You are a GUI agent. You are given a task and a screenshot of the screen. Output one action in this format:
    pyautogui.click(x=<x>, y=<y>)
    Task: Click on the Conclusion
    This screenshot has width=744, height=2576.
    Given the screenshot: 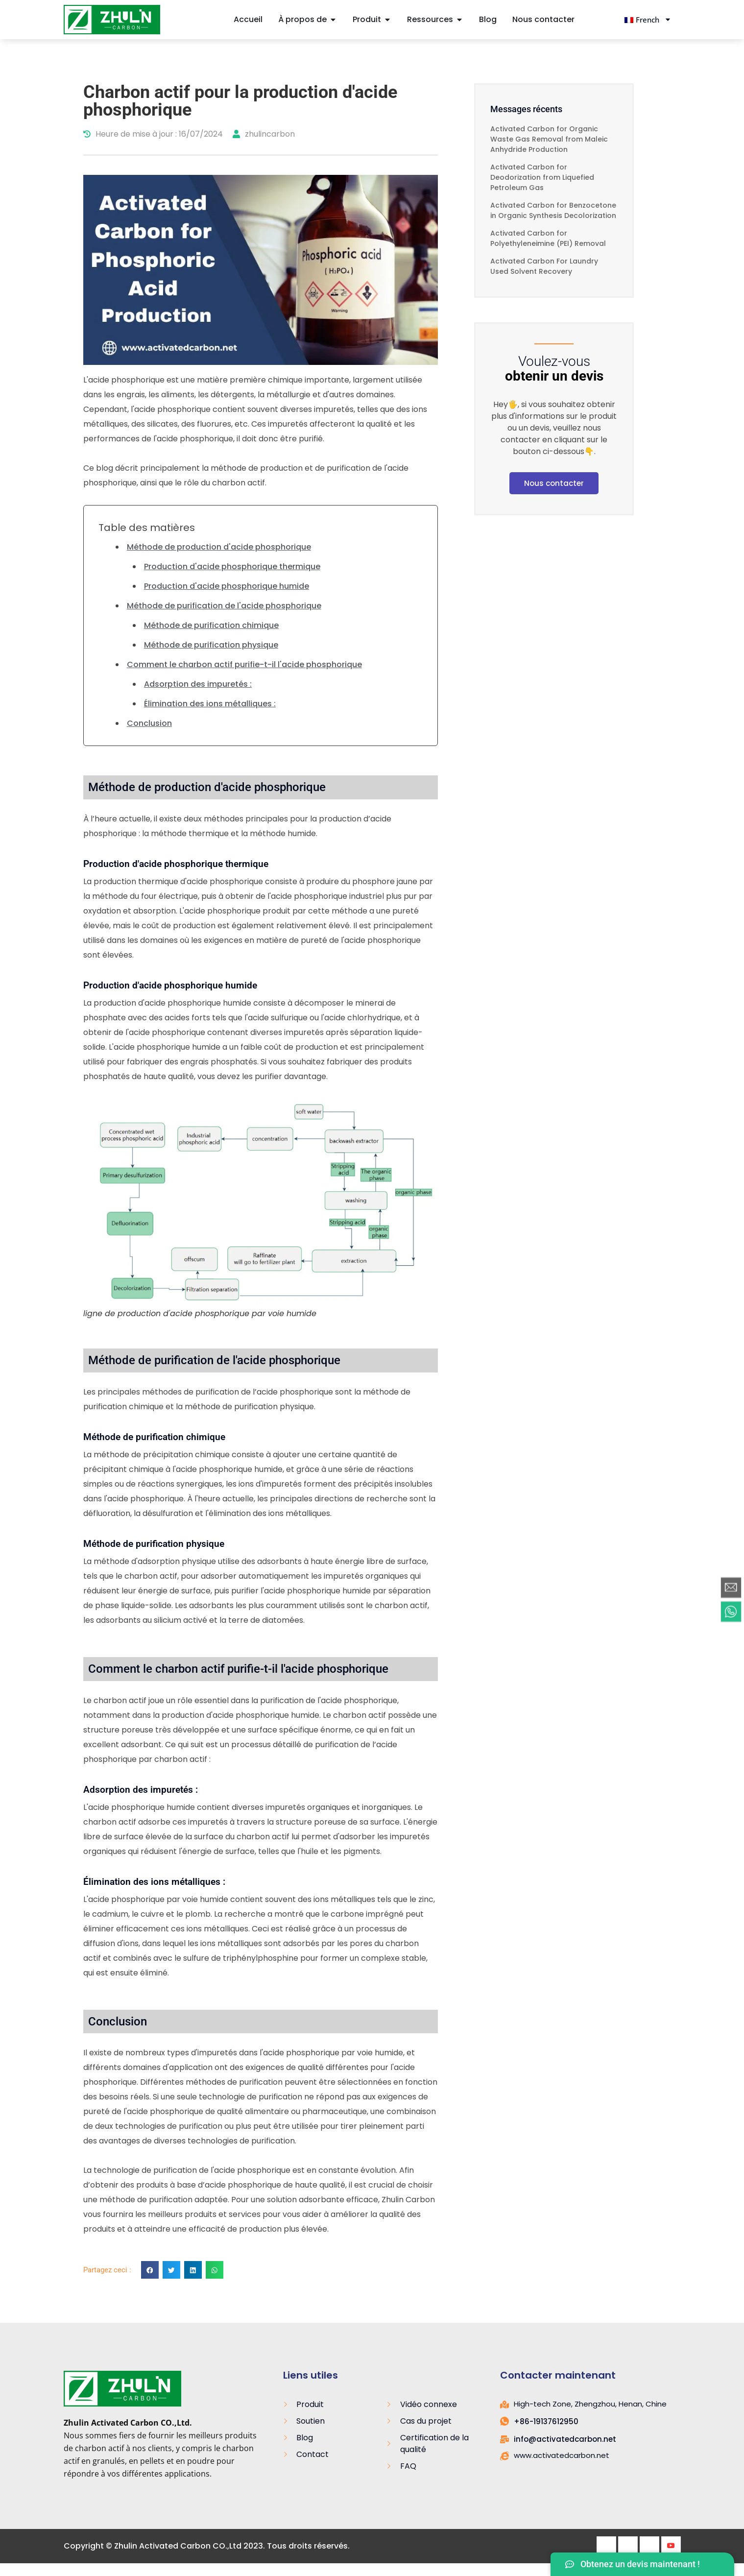 What is the action you would take?
    pyautogui.click(x=149, y=723)
    